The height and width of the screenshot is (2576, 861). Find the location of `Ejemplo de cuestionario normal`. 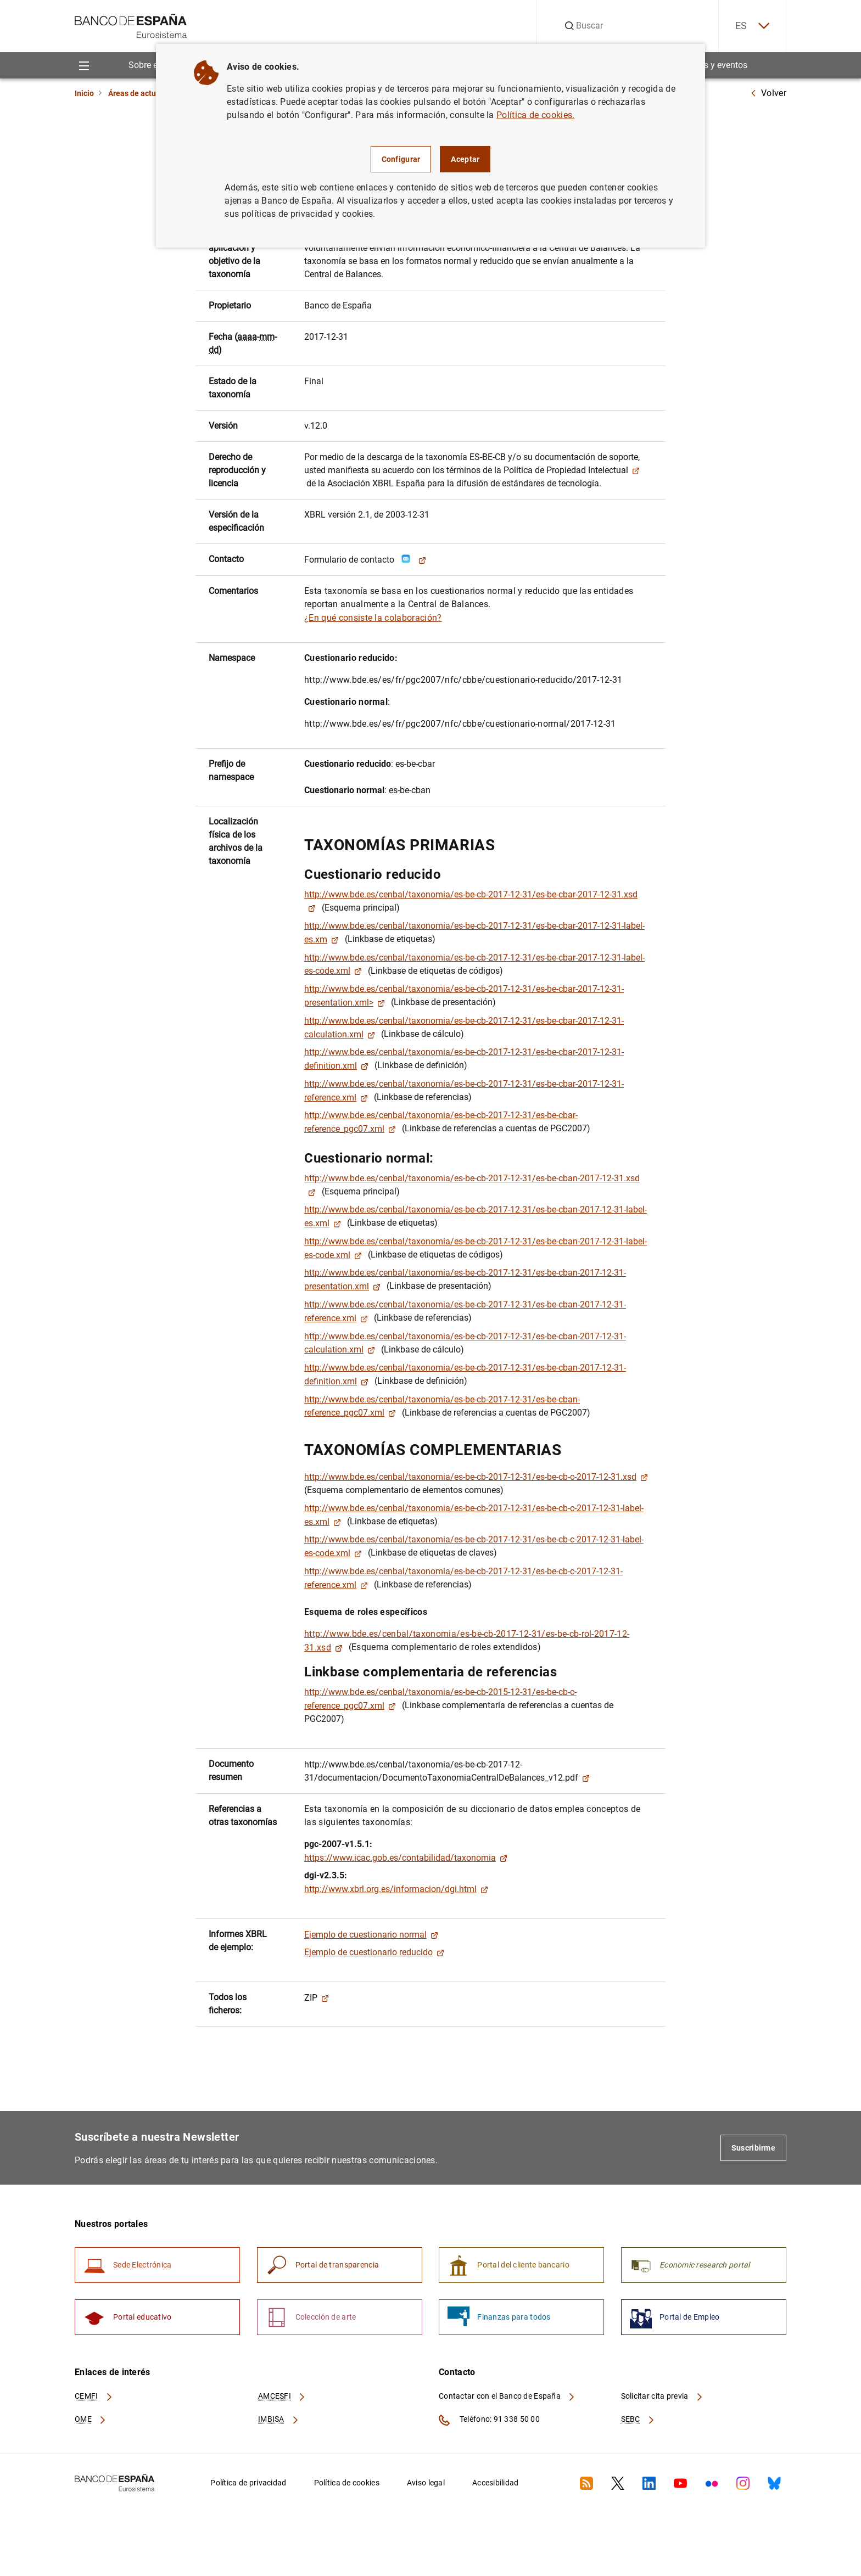

Ejemplo de cuestionario normal is located at coordinates (371, 1934).